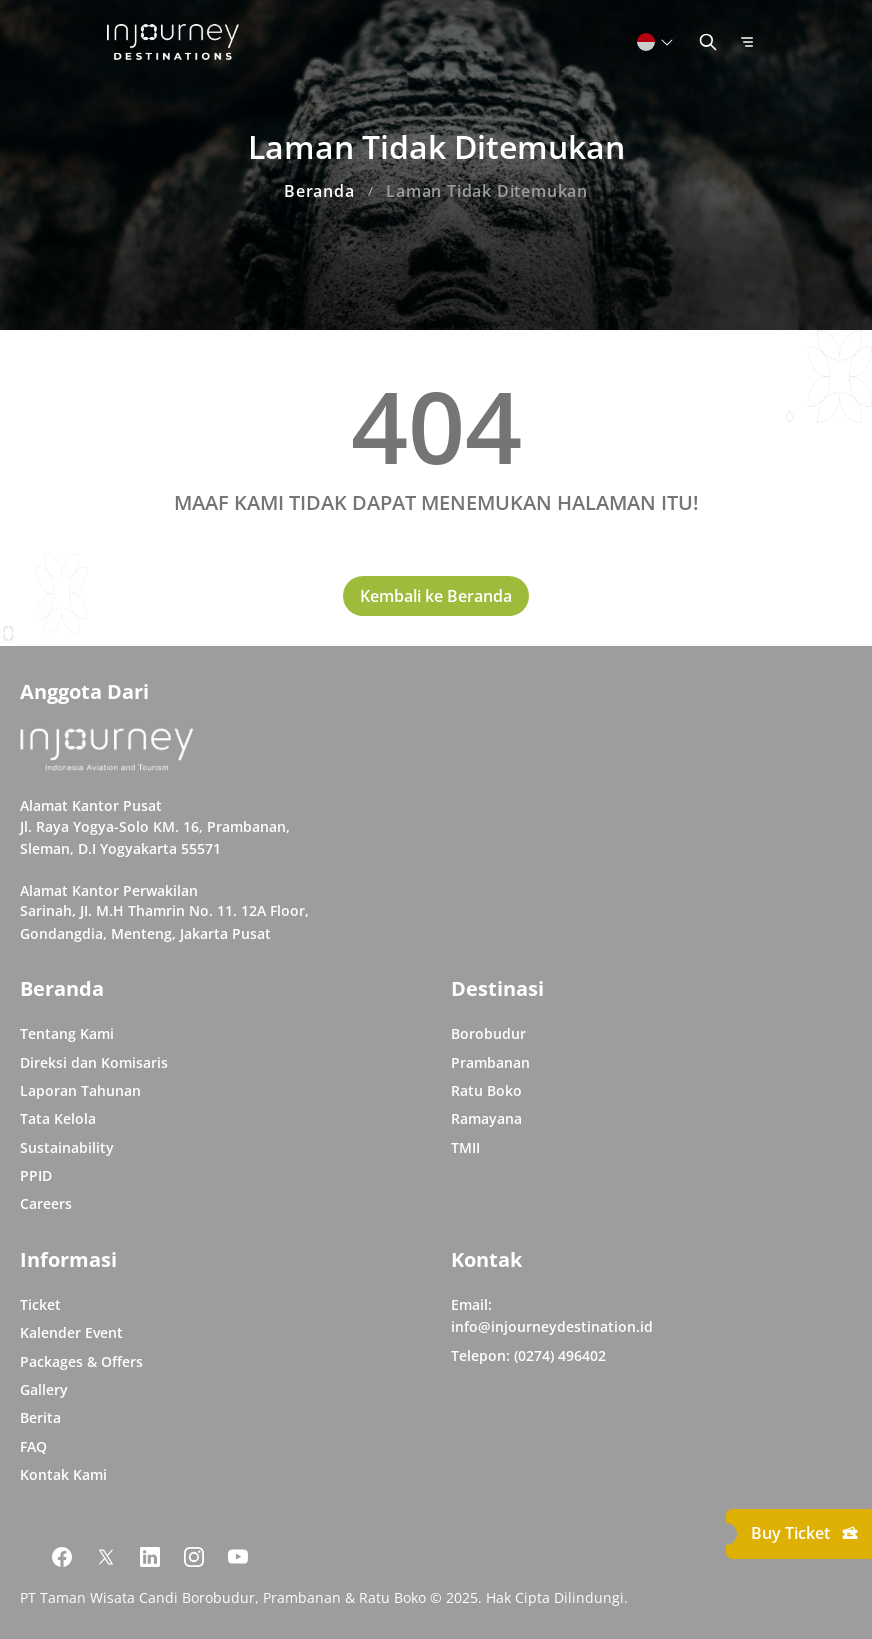 This screenshot has height=1639, width=872. I want to click on [Link Social Media Linkedin], so click(150, 1557).